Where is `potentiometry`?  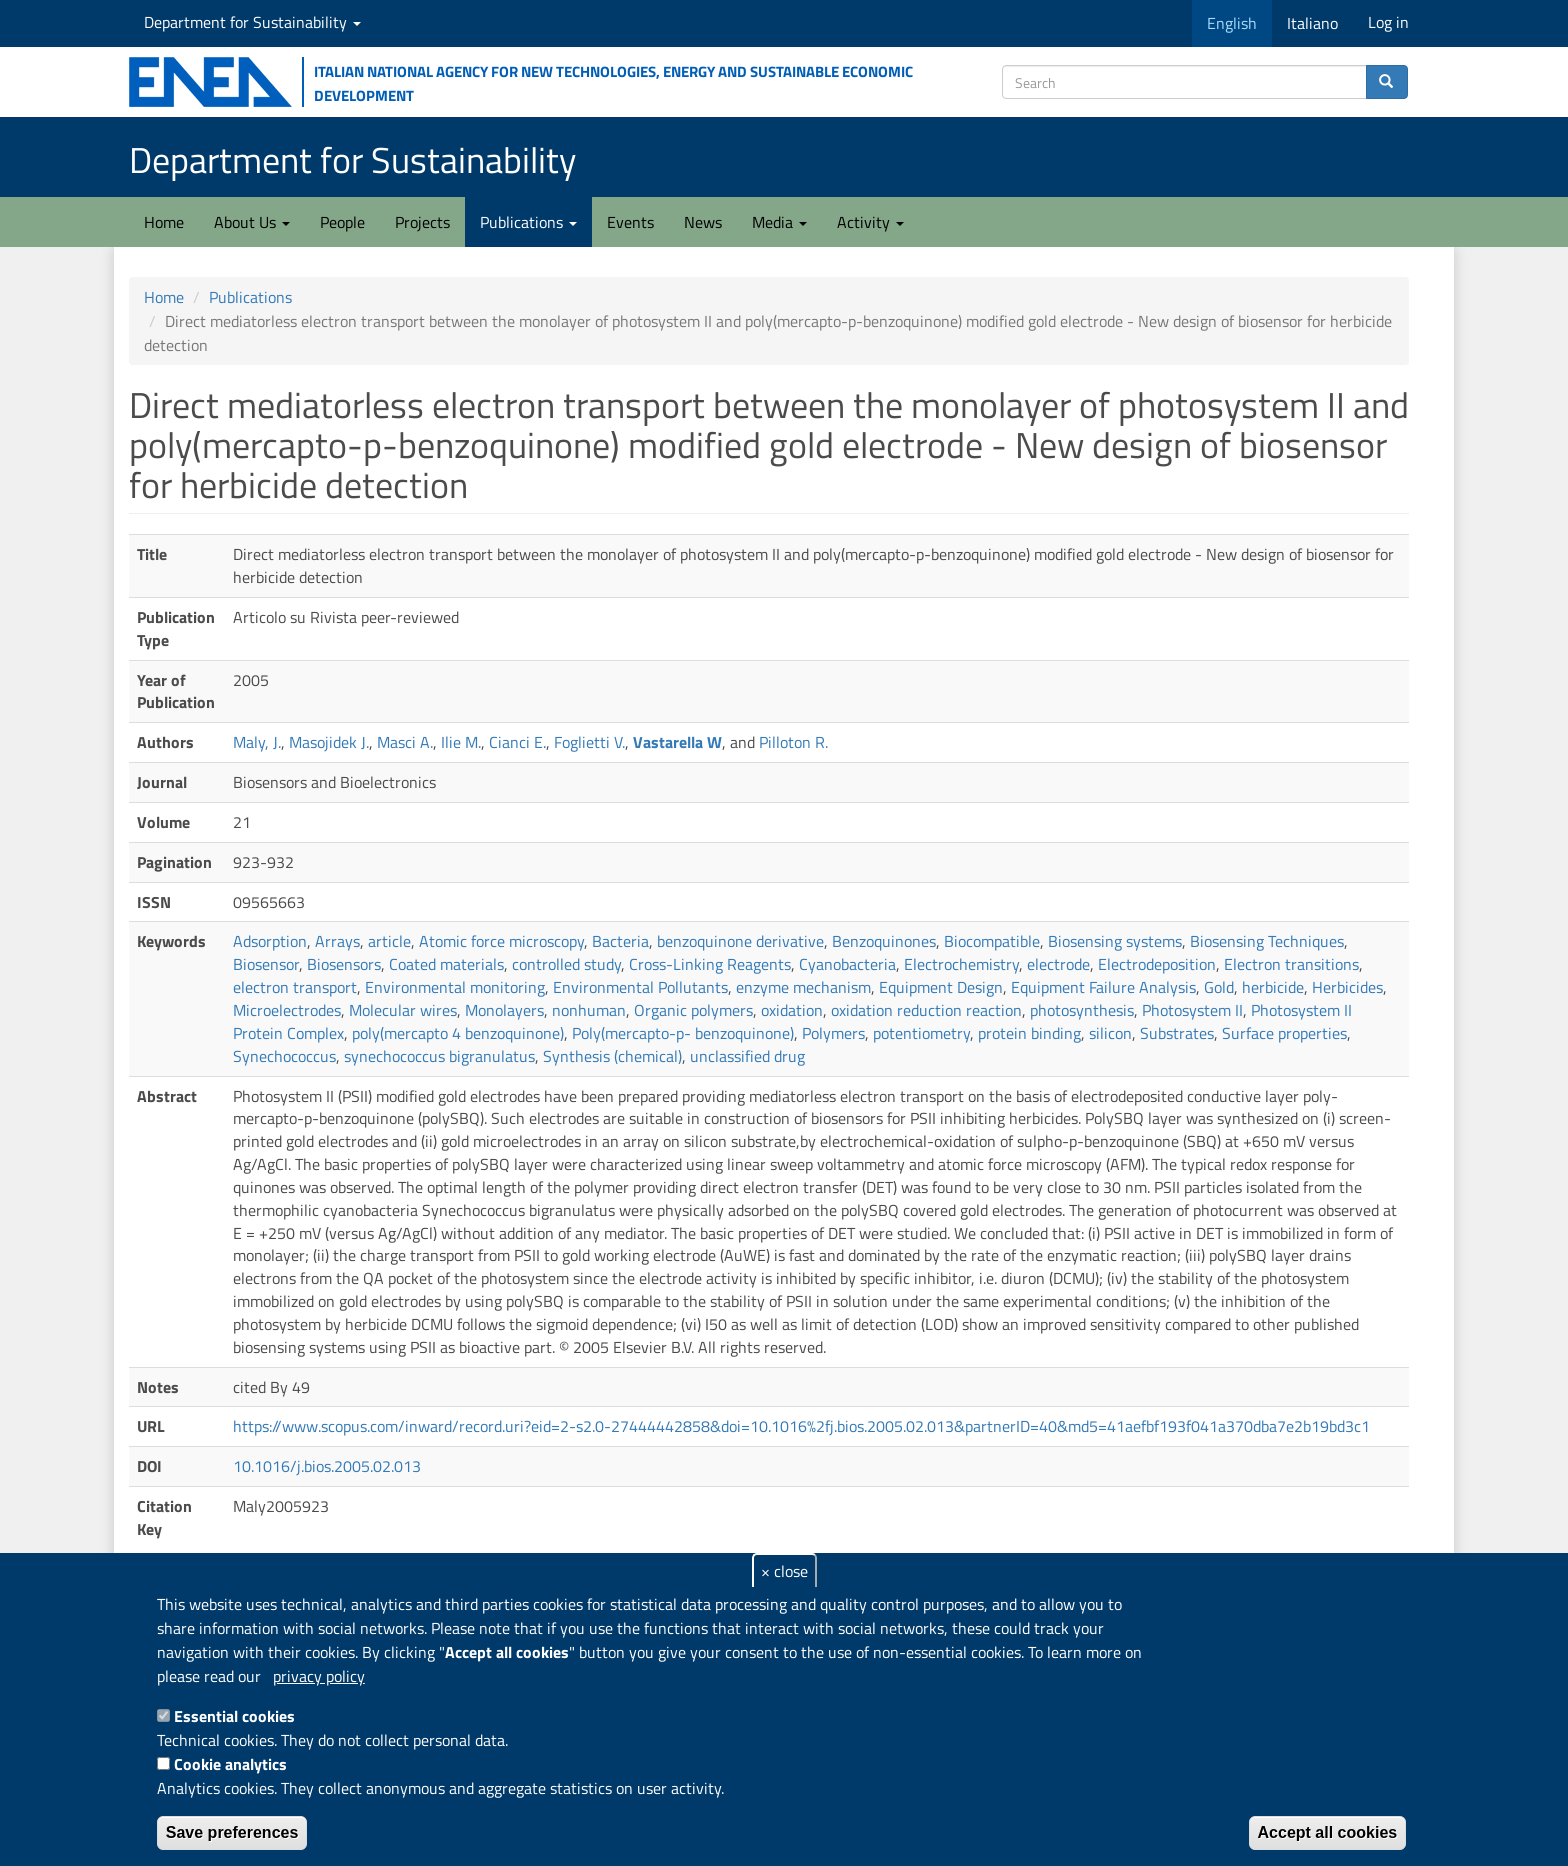
potentiometry is located at coordinates (921, 1033).